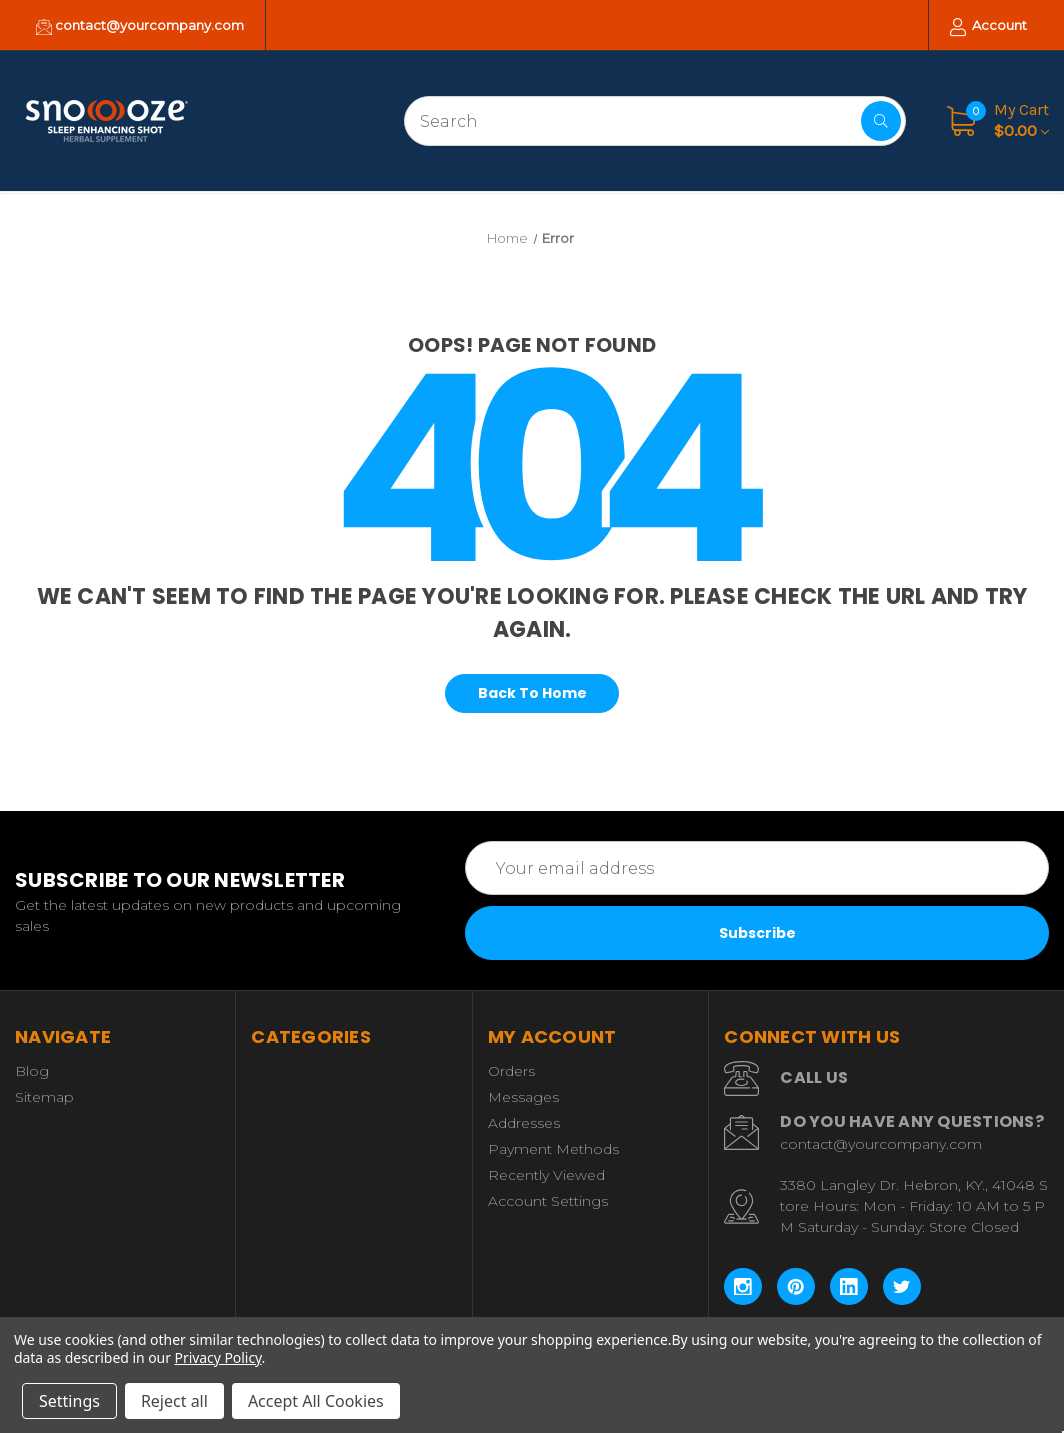  What do you see at coordinates (988, 26) in the screenshot?
I see `Account` at bounding box center [988, 26].